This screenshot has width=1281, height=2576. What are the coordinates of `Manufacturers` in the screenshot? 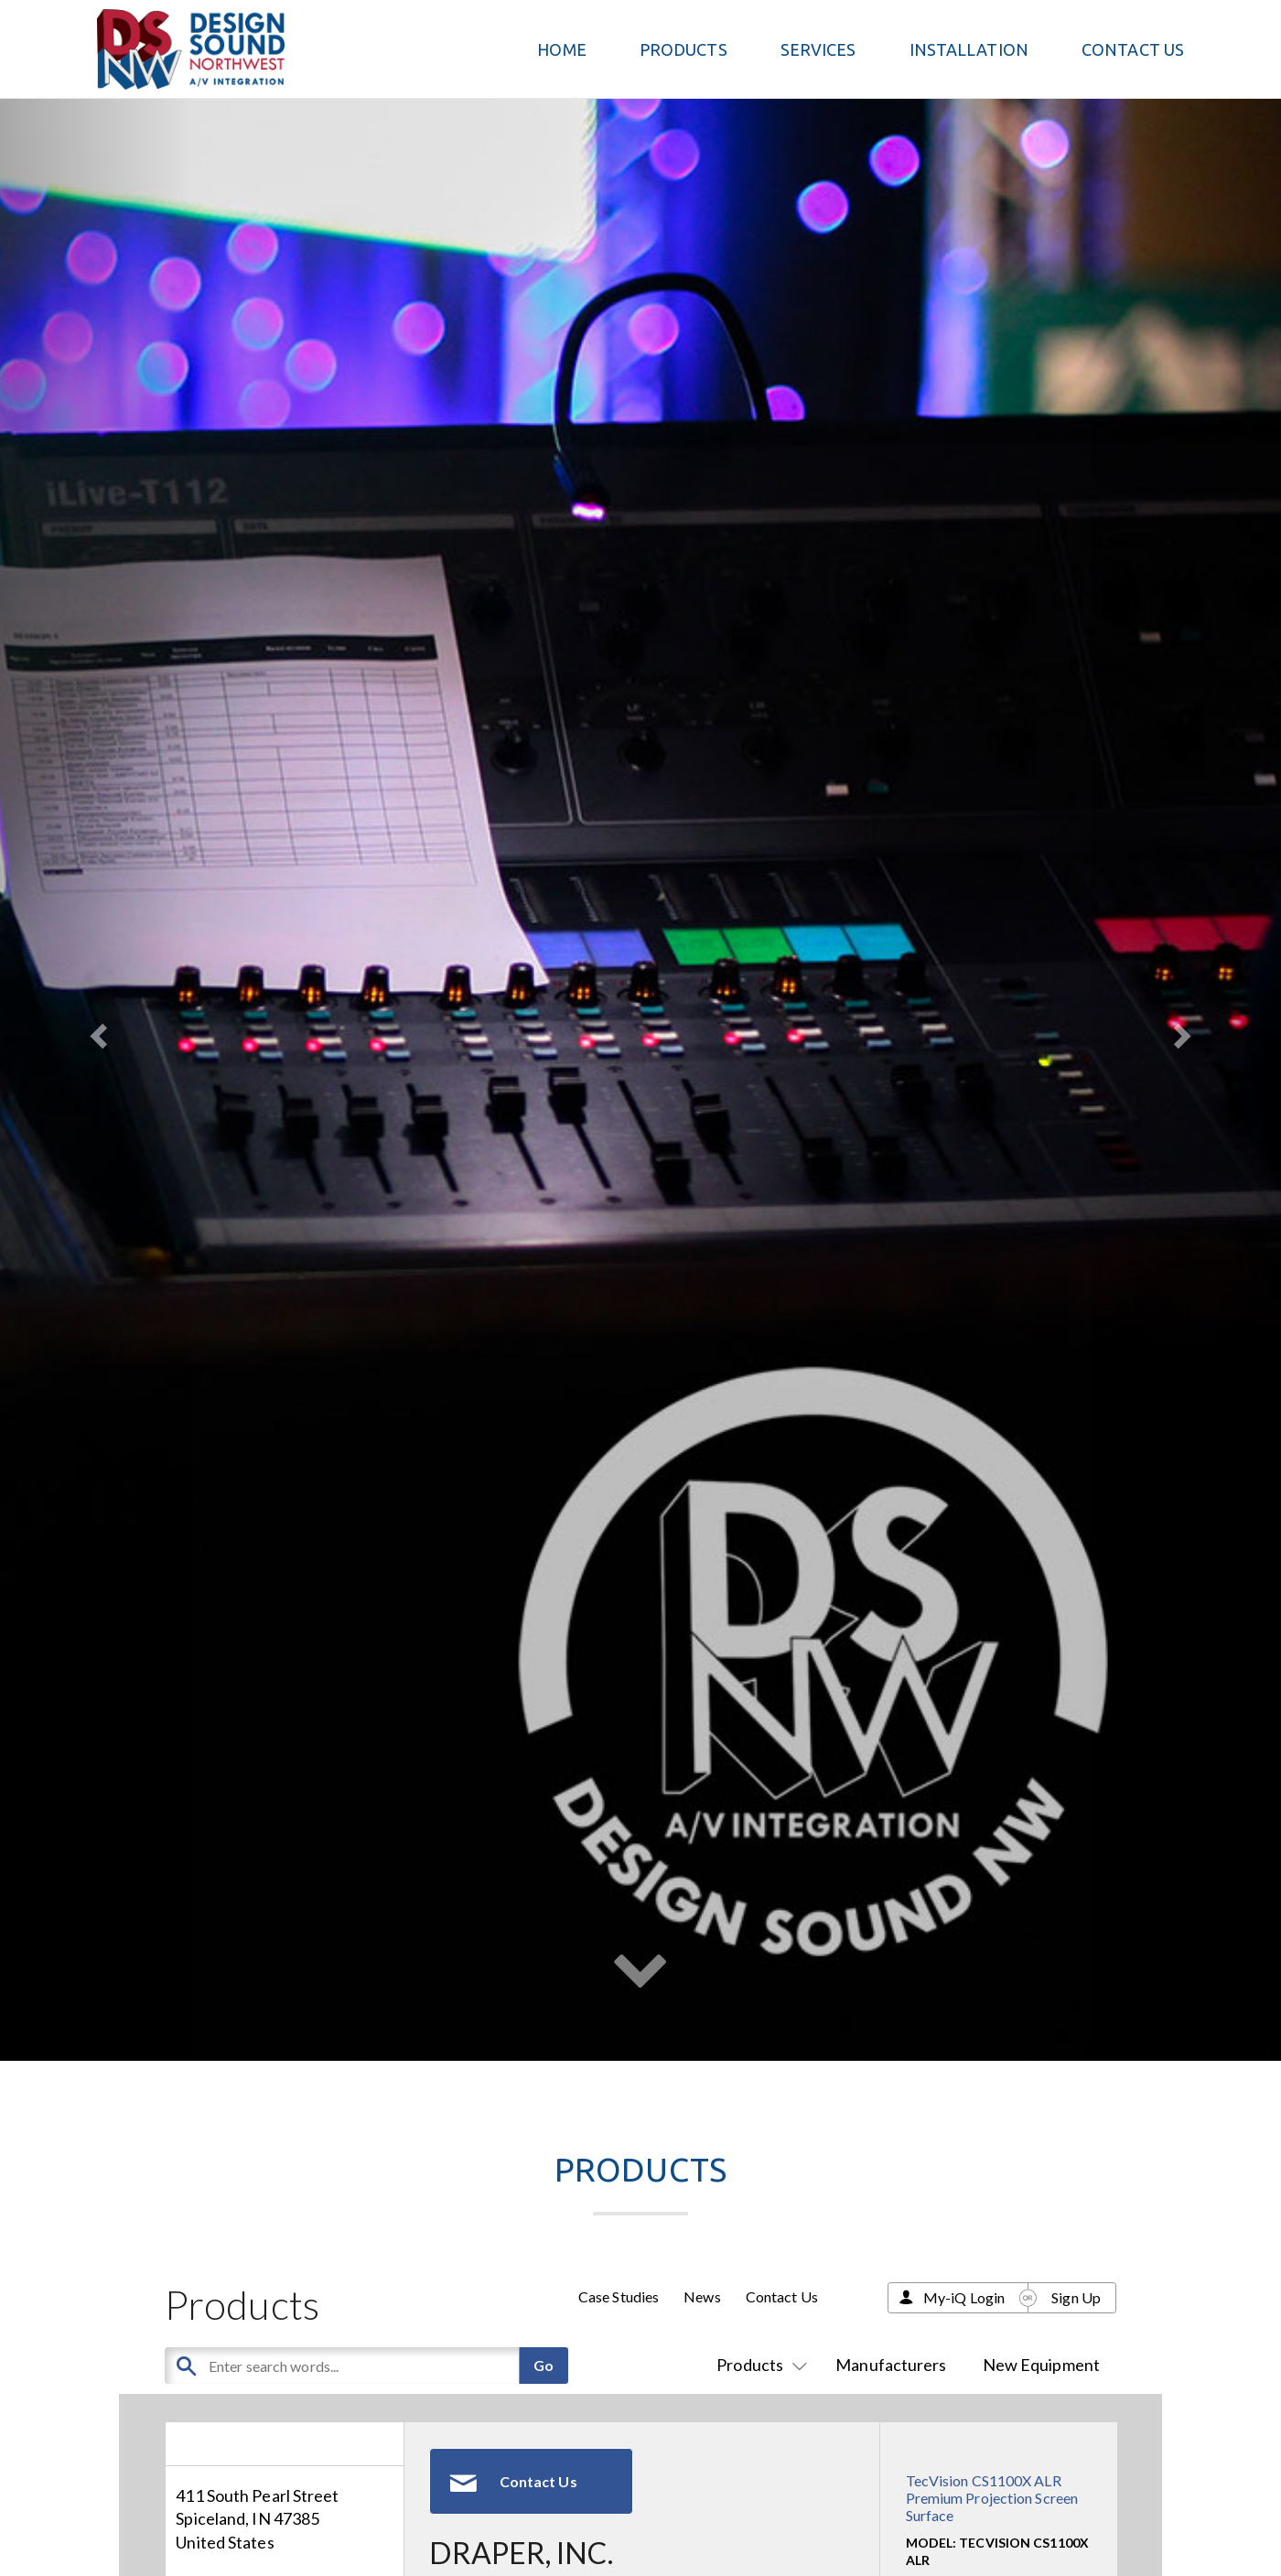 It's located at (890, 2365).